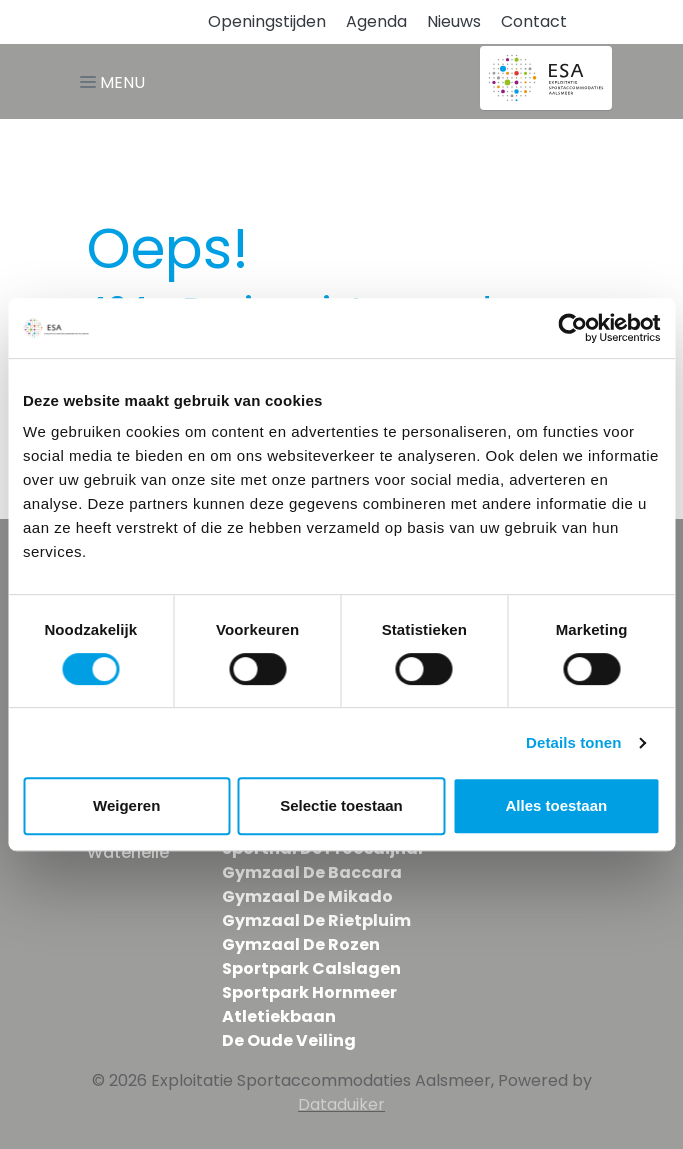  I want to click on Alles toestaan, so click(556, 805).